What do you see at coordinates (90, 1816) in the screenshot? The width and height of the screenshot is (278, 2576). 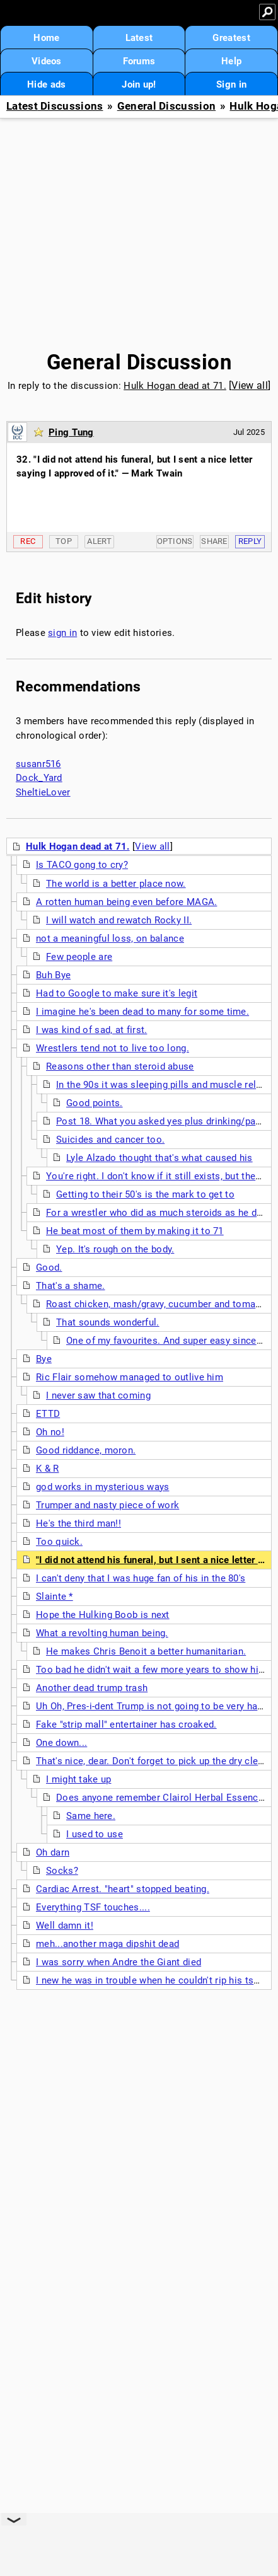 I see `Same here.` at bounding box center [90, 1816].